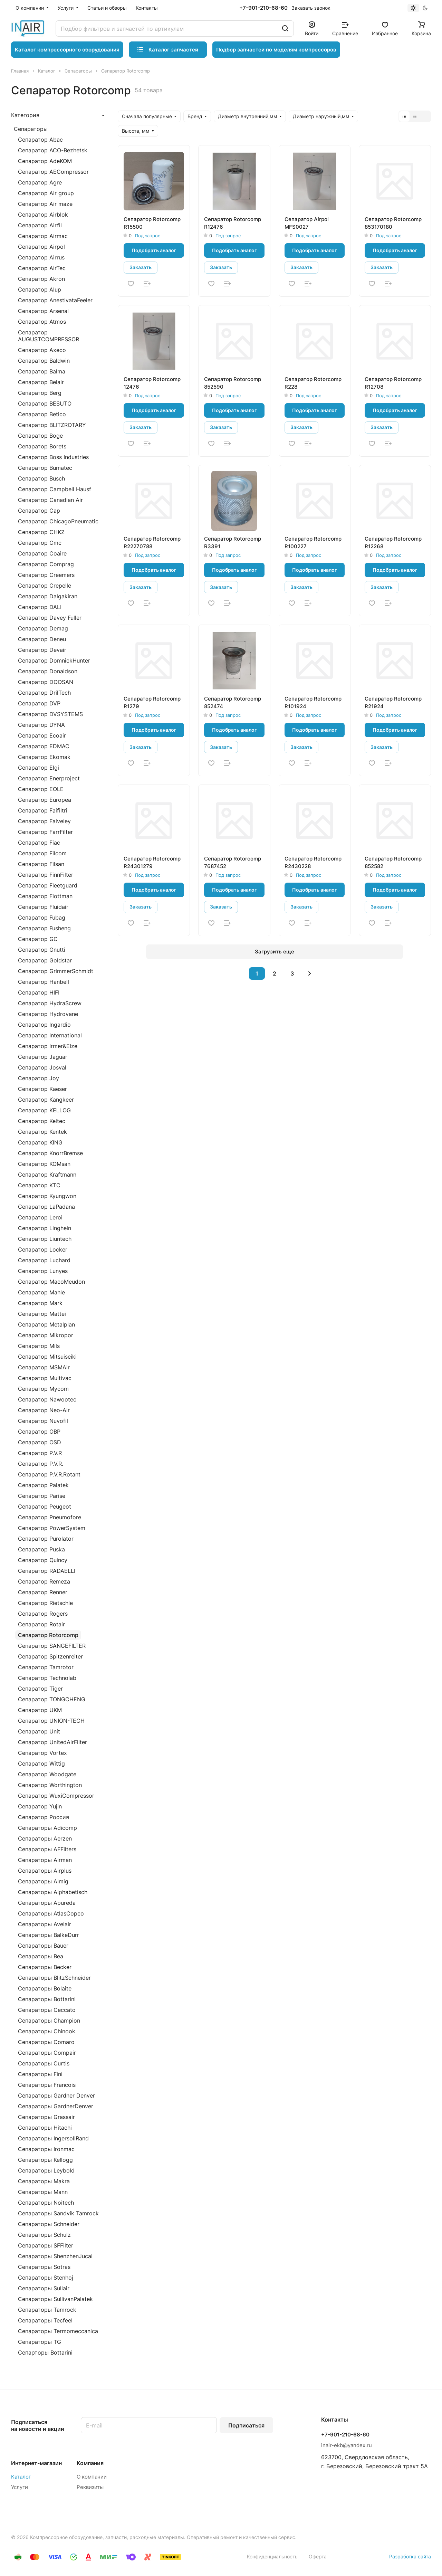  What do you see at coordinates (54, 489) in the screenshot?
I see `Сепаратор Campbell Hausf` at bounding box center [54, 489].